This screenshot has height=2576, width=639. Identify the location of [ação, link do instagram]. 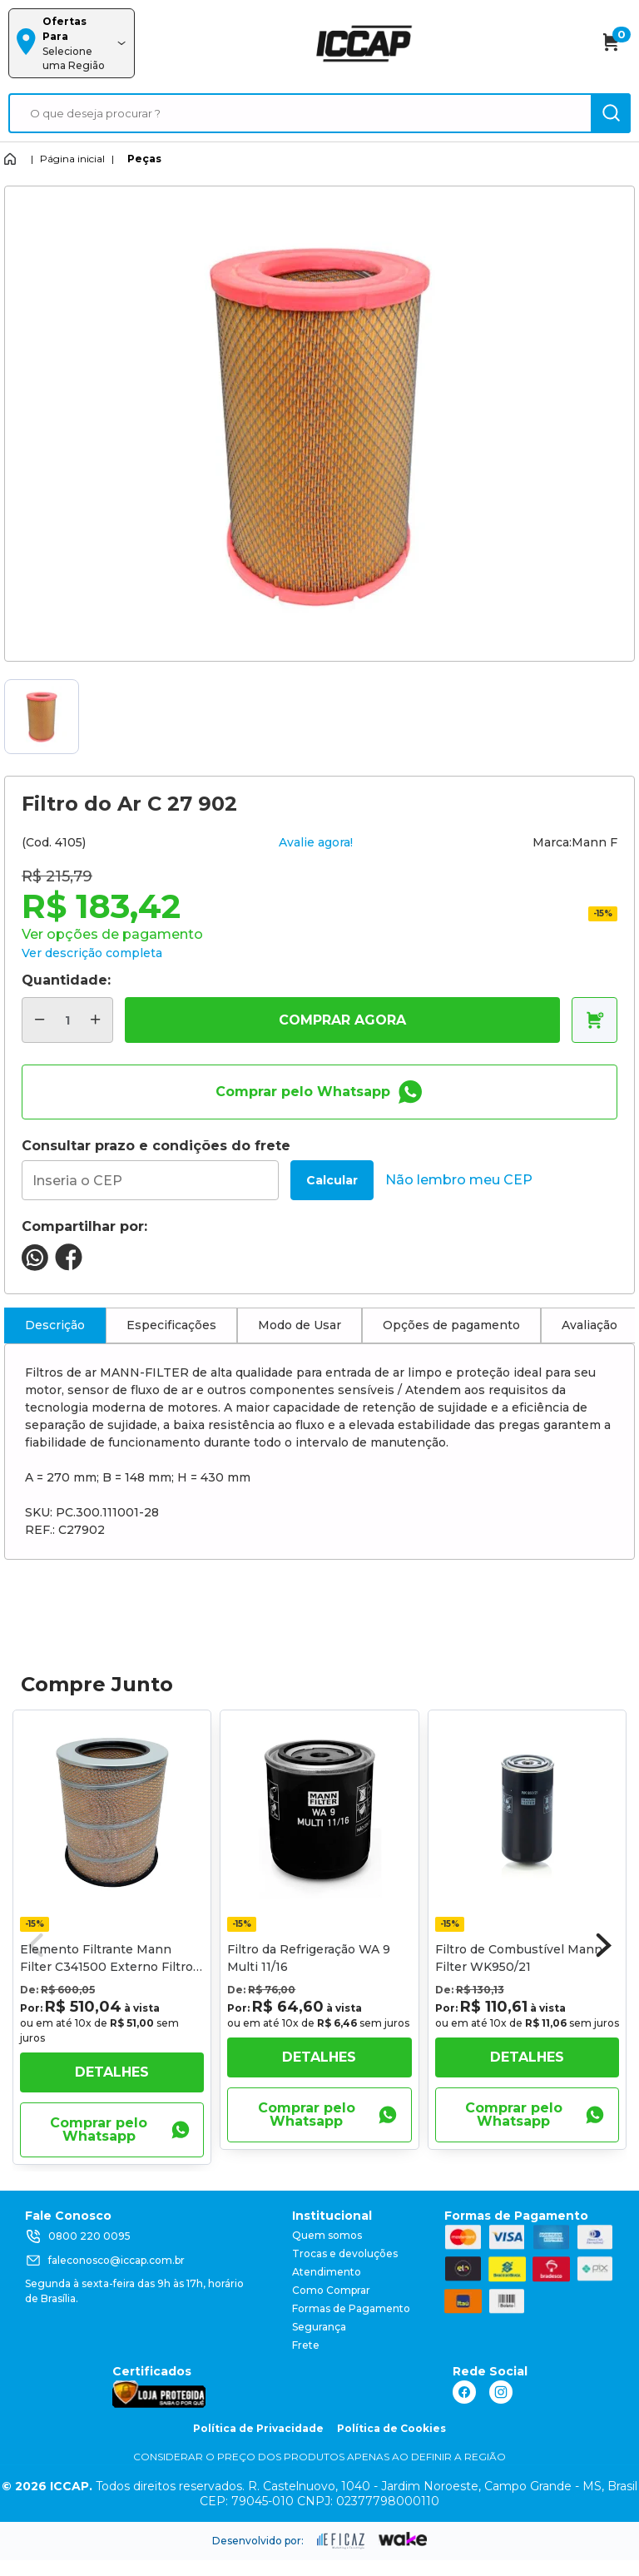
(501, 2392).